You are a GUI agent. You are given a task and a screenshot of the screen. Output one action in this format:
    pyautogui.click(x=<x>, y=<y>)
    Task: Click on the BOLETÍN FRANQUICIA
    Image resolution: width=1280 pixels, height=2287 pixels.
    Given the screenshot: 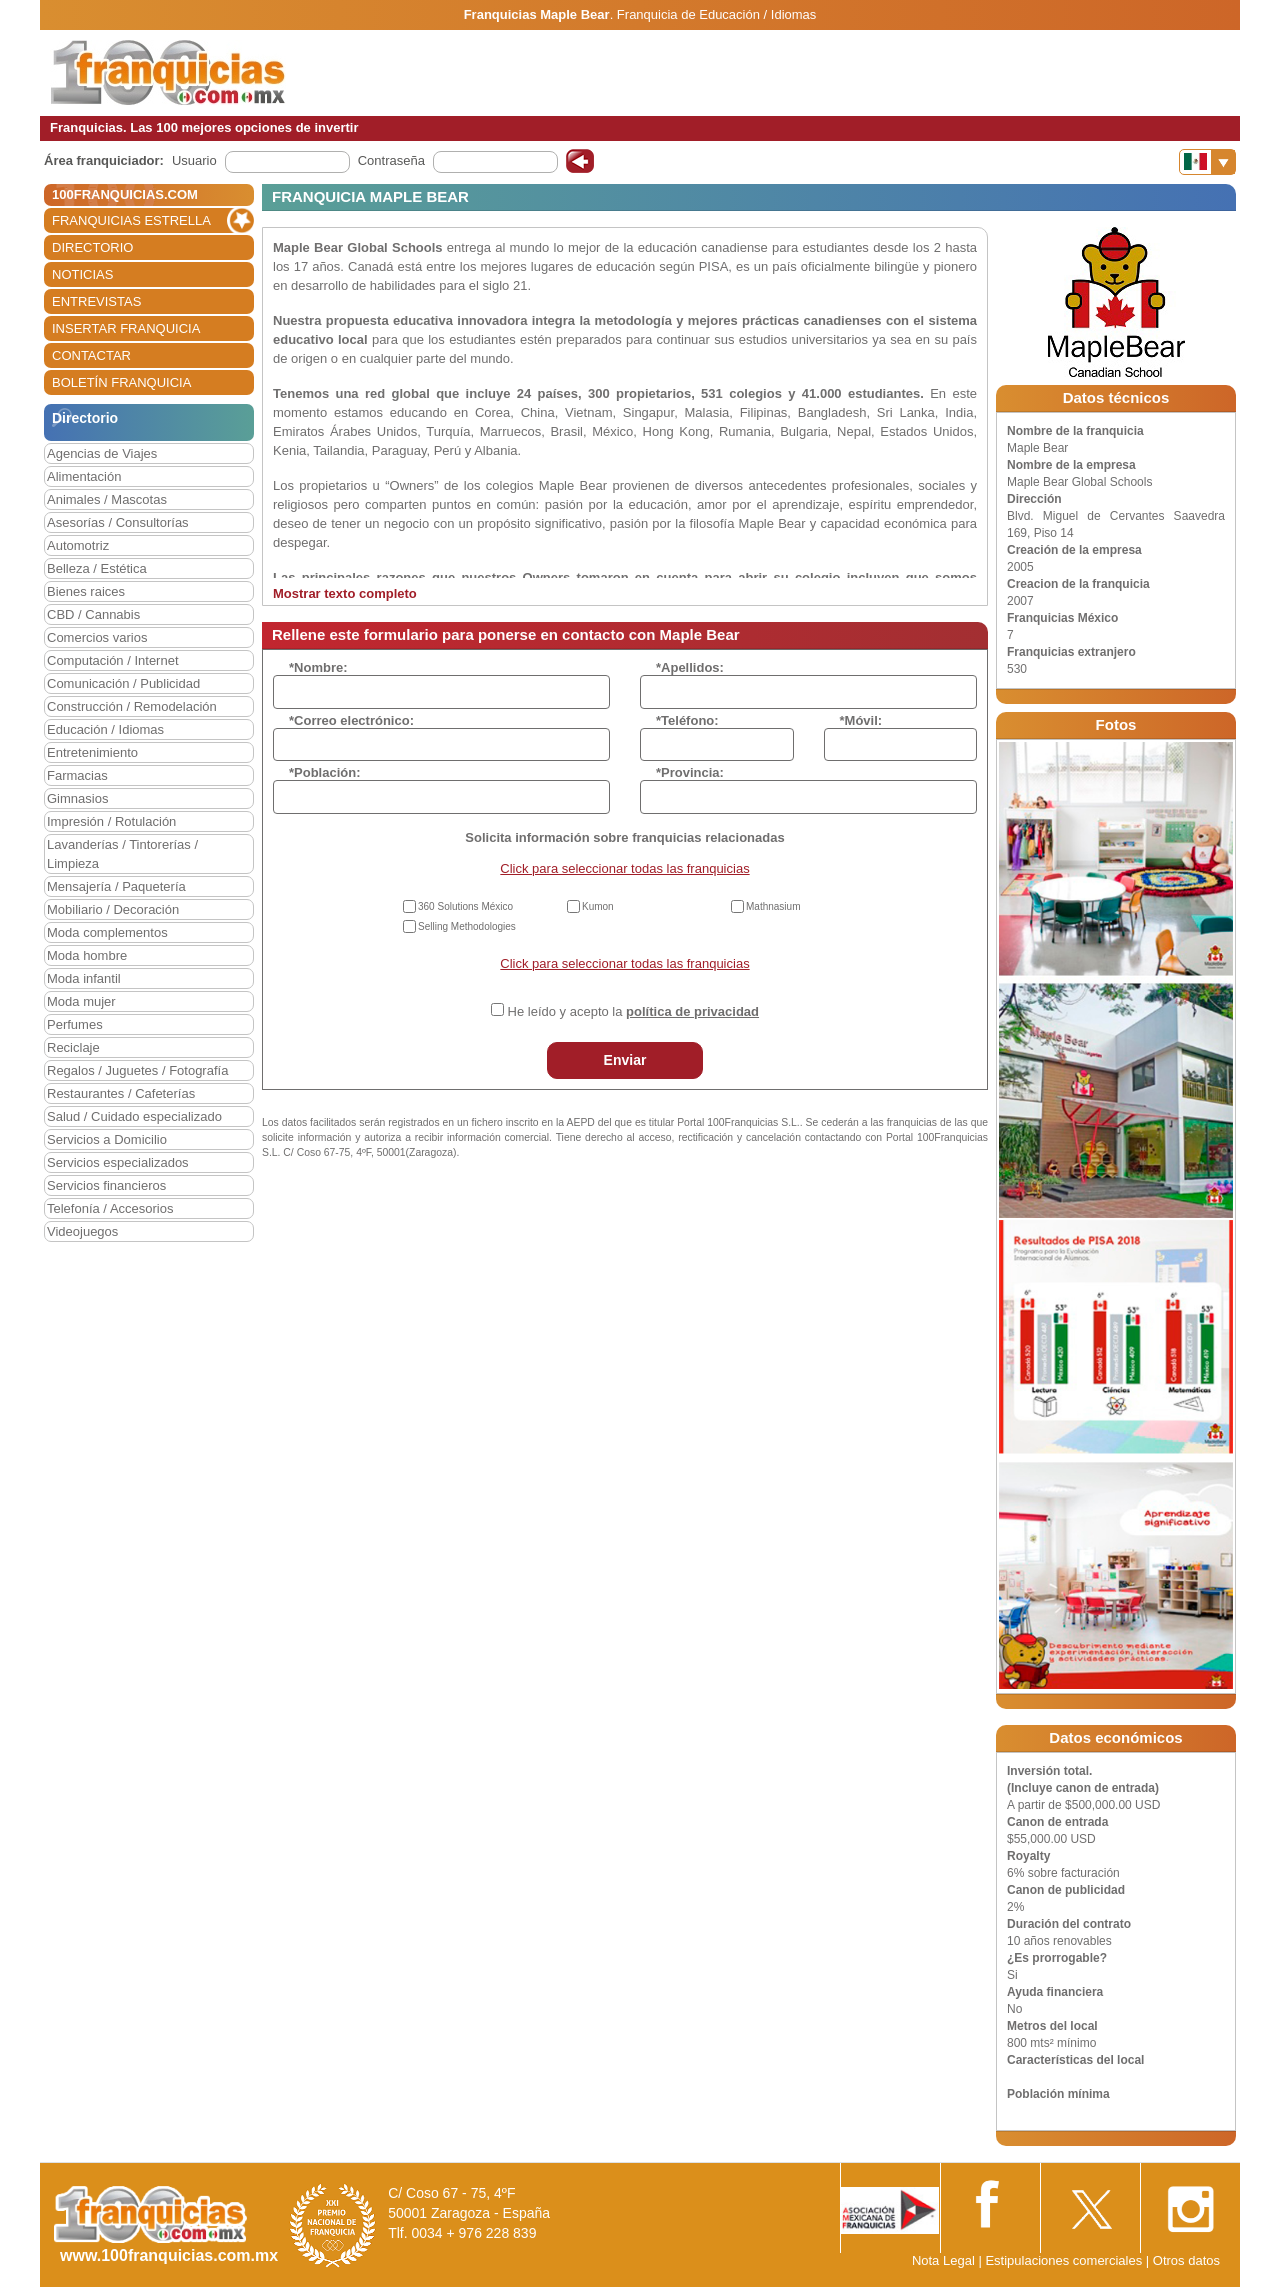 What is the action you would take?
    pyautogui.click(x=121, y=382)
    